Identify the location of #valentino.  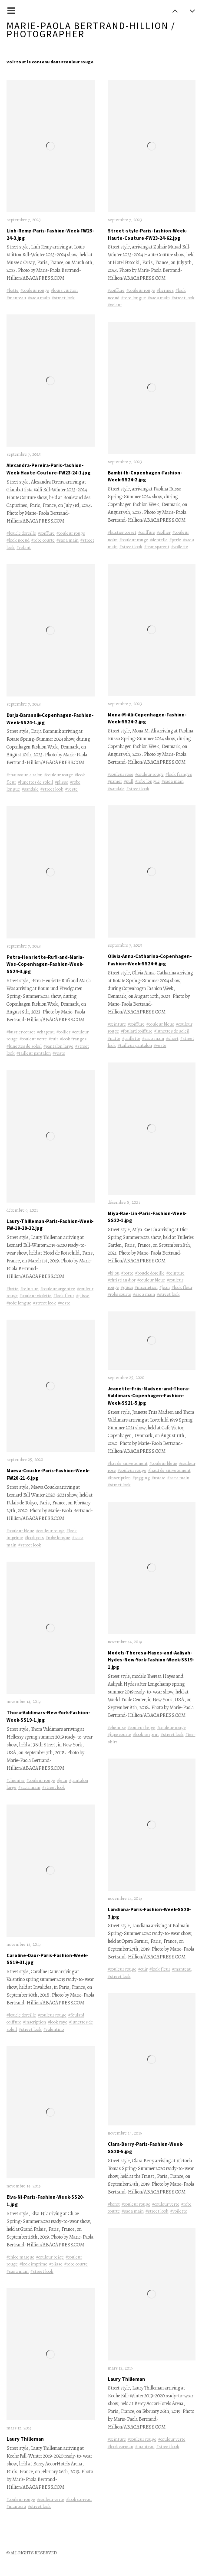
(53, 2029).